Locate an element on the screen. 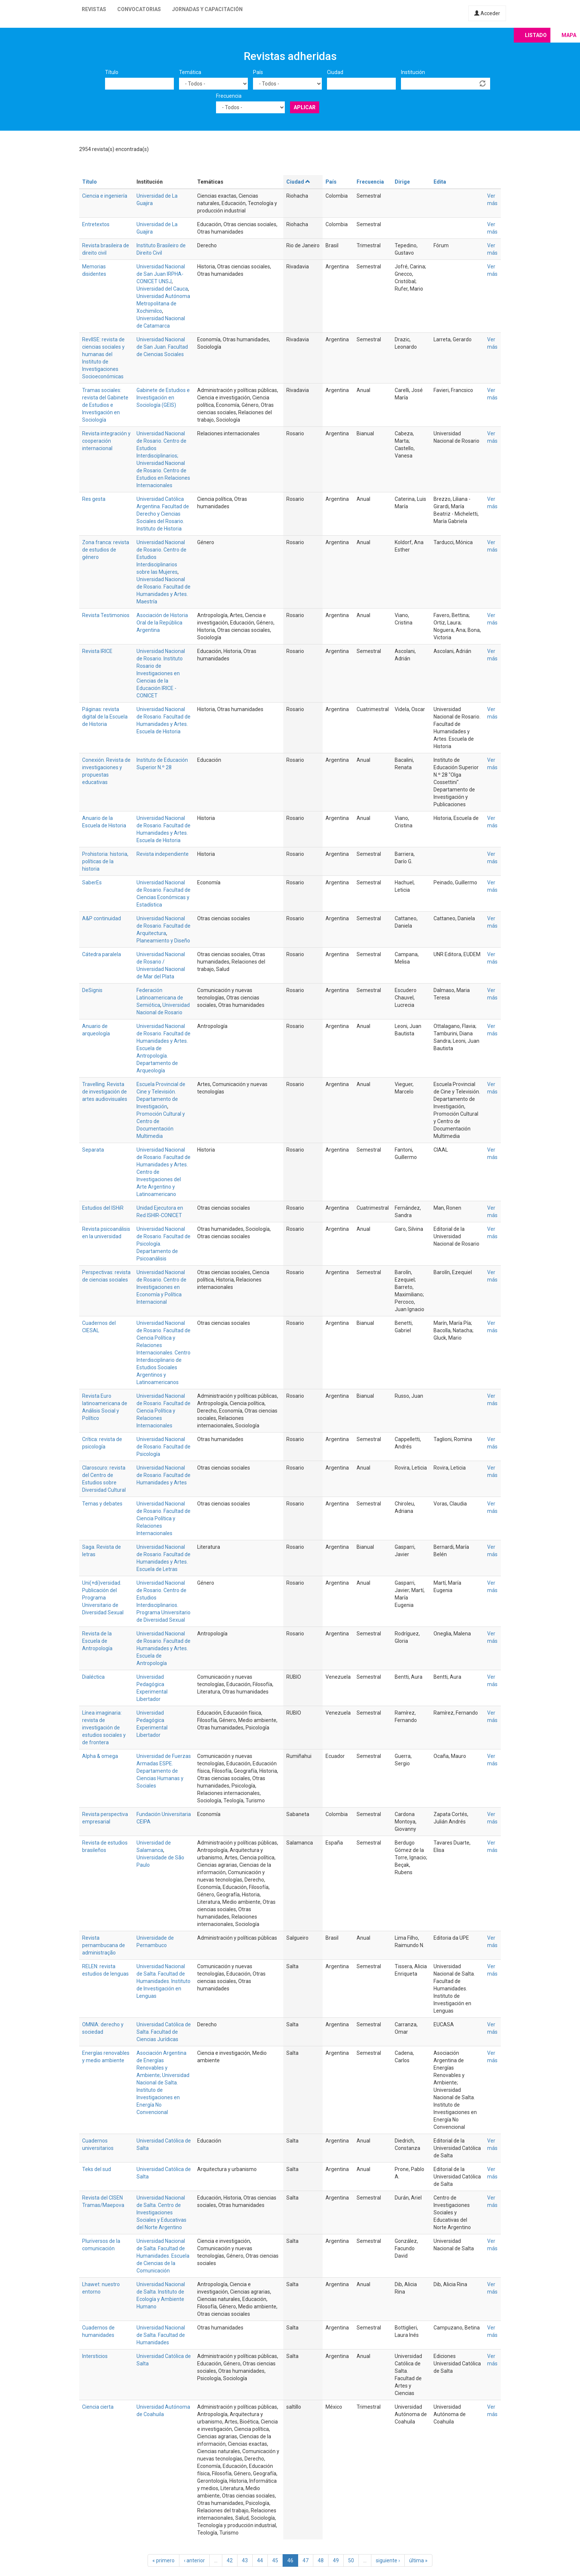 This screenshot has width=580, height=2576. País is located at coordinates (258, 72).